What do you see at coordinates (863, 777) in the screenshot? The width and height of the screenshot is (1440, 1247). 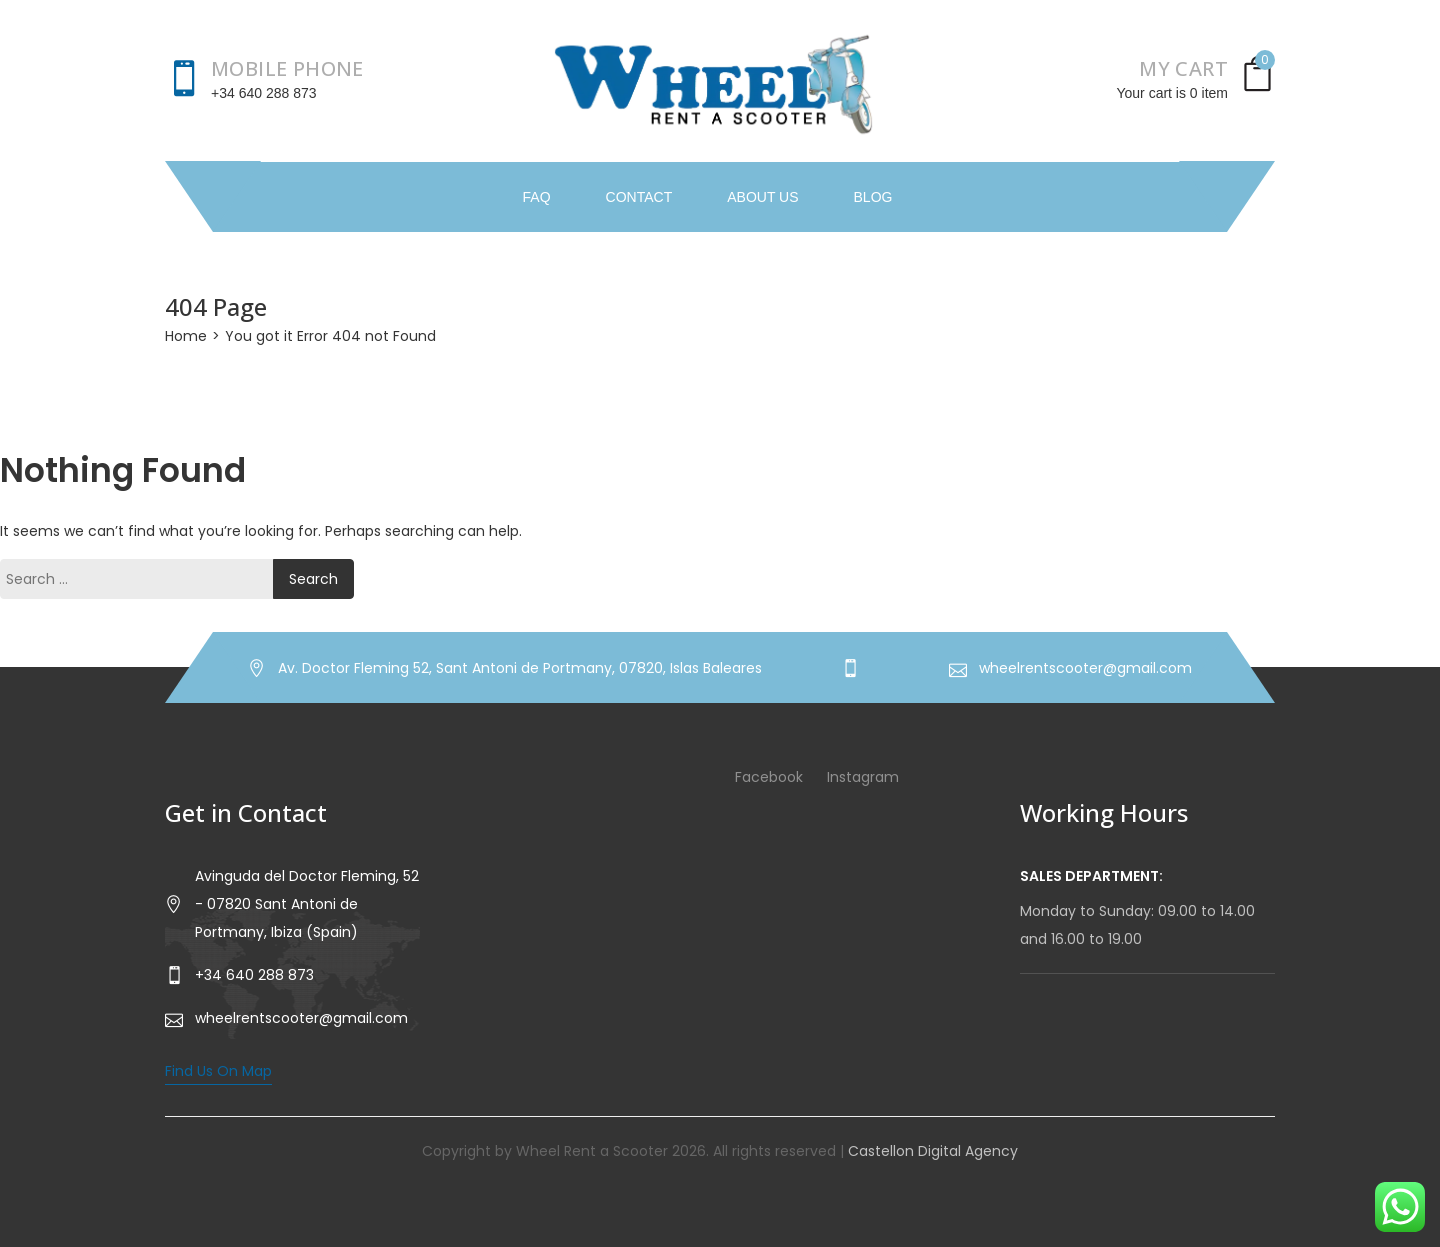 I see `Instagram` at bounding box center [863, 777].